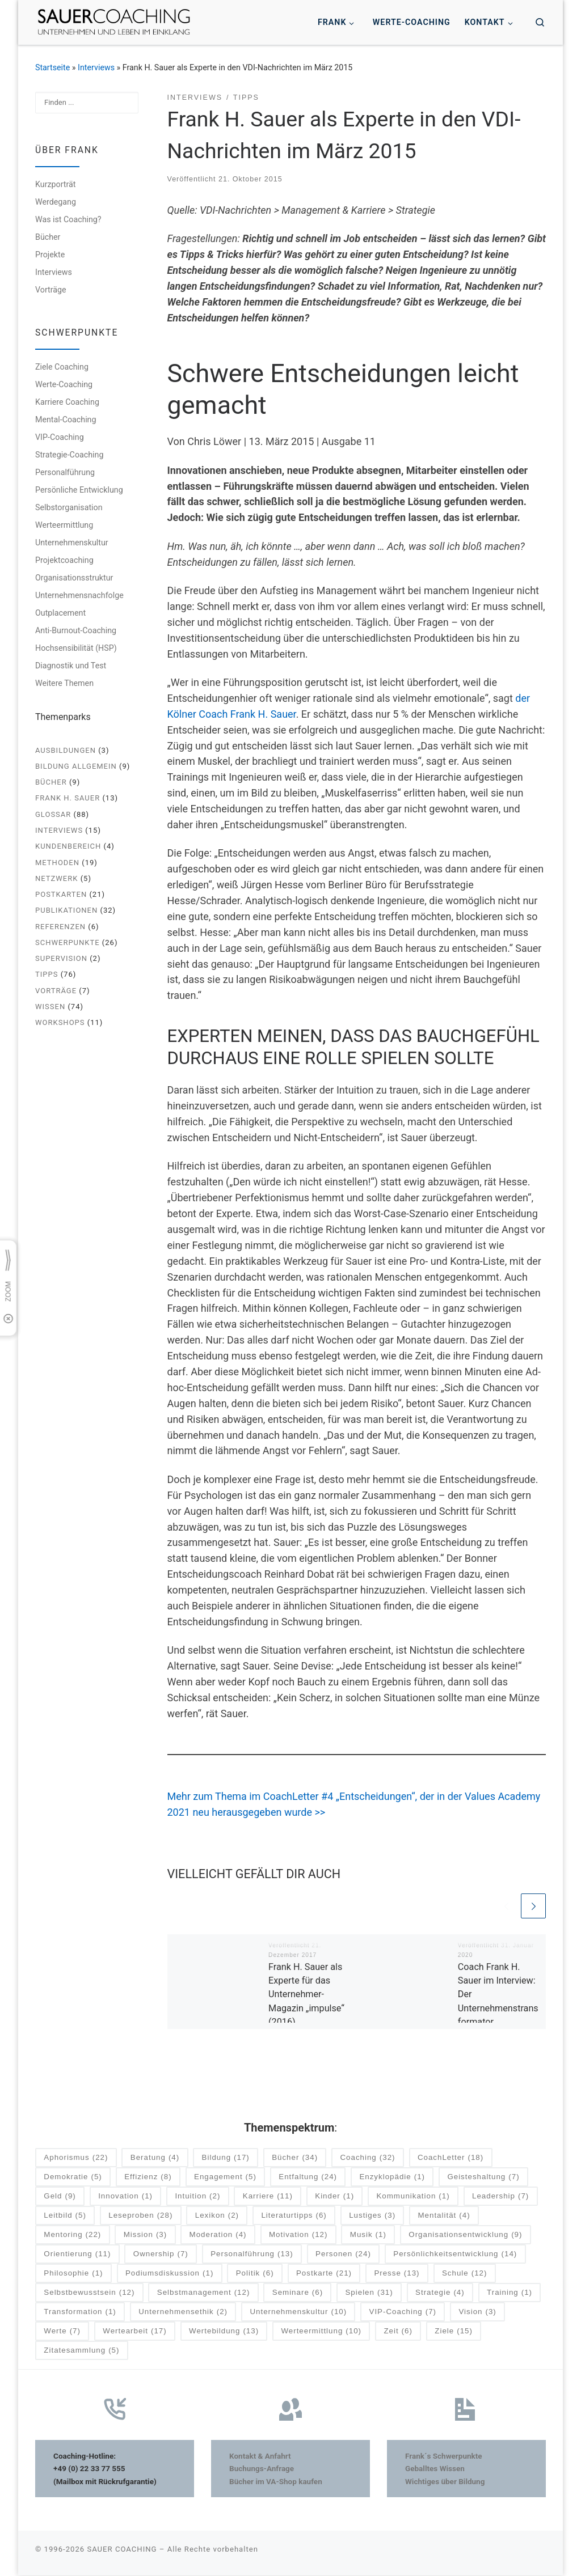 This screenshot has width=581, height=2576. Describe the element at coordinates (62, 366) in the screenshot. I see `Ziele Coaching` at that location.